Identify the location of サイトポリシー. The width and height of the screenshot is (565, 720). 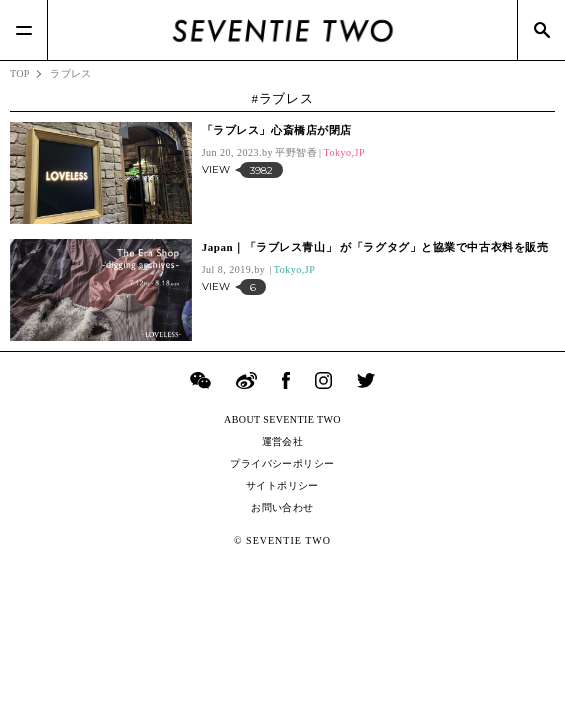
(282, 485).